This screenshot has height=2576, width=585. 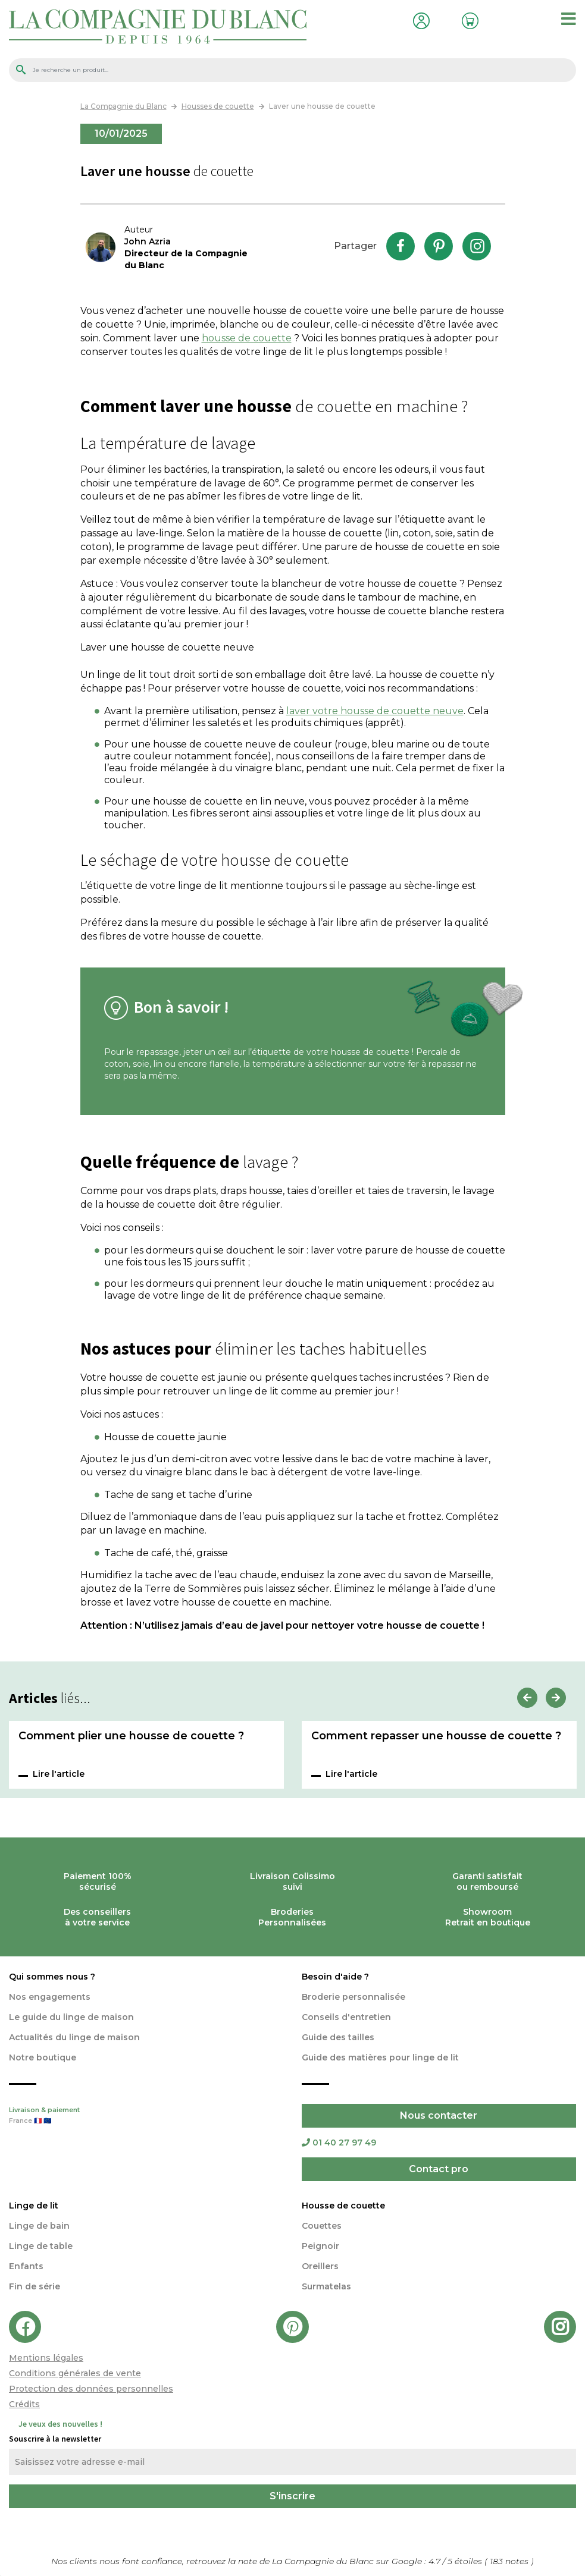 I want to click on Linge de table, so click(x=41, y=2246).